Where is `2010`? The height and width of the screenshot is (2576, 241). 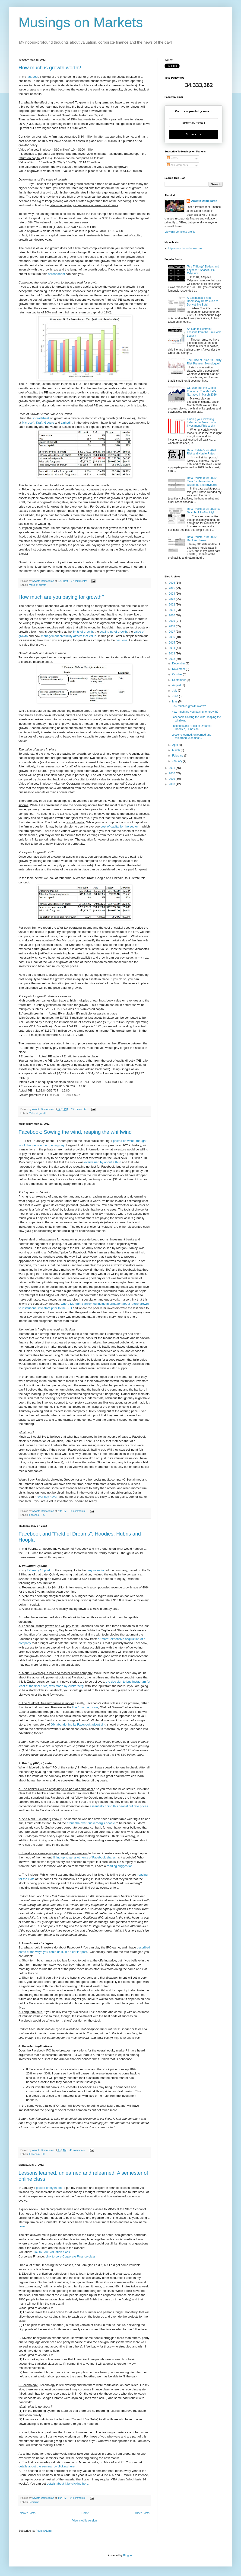
2010 is located at coordinates (172, 773).